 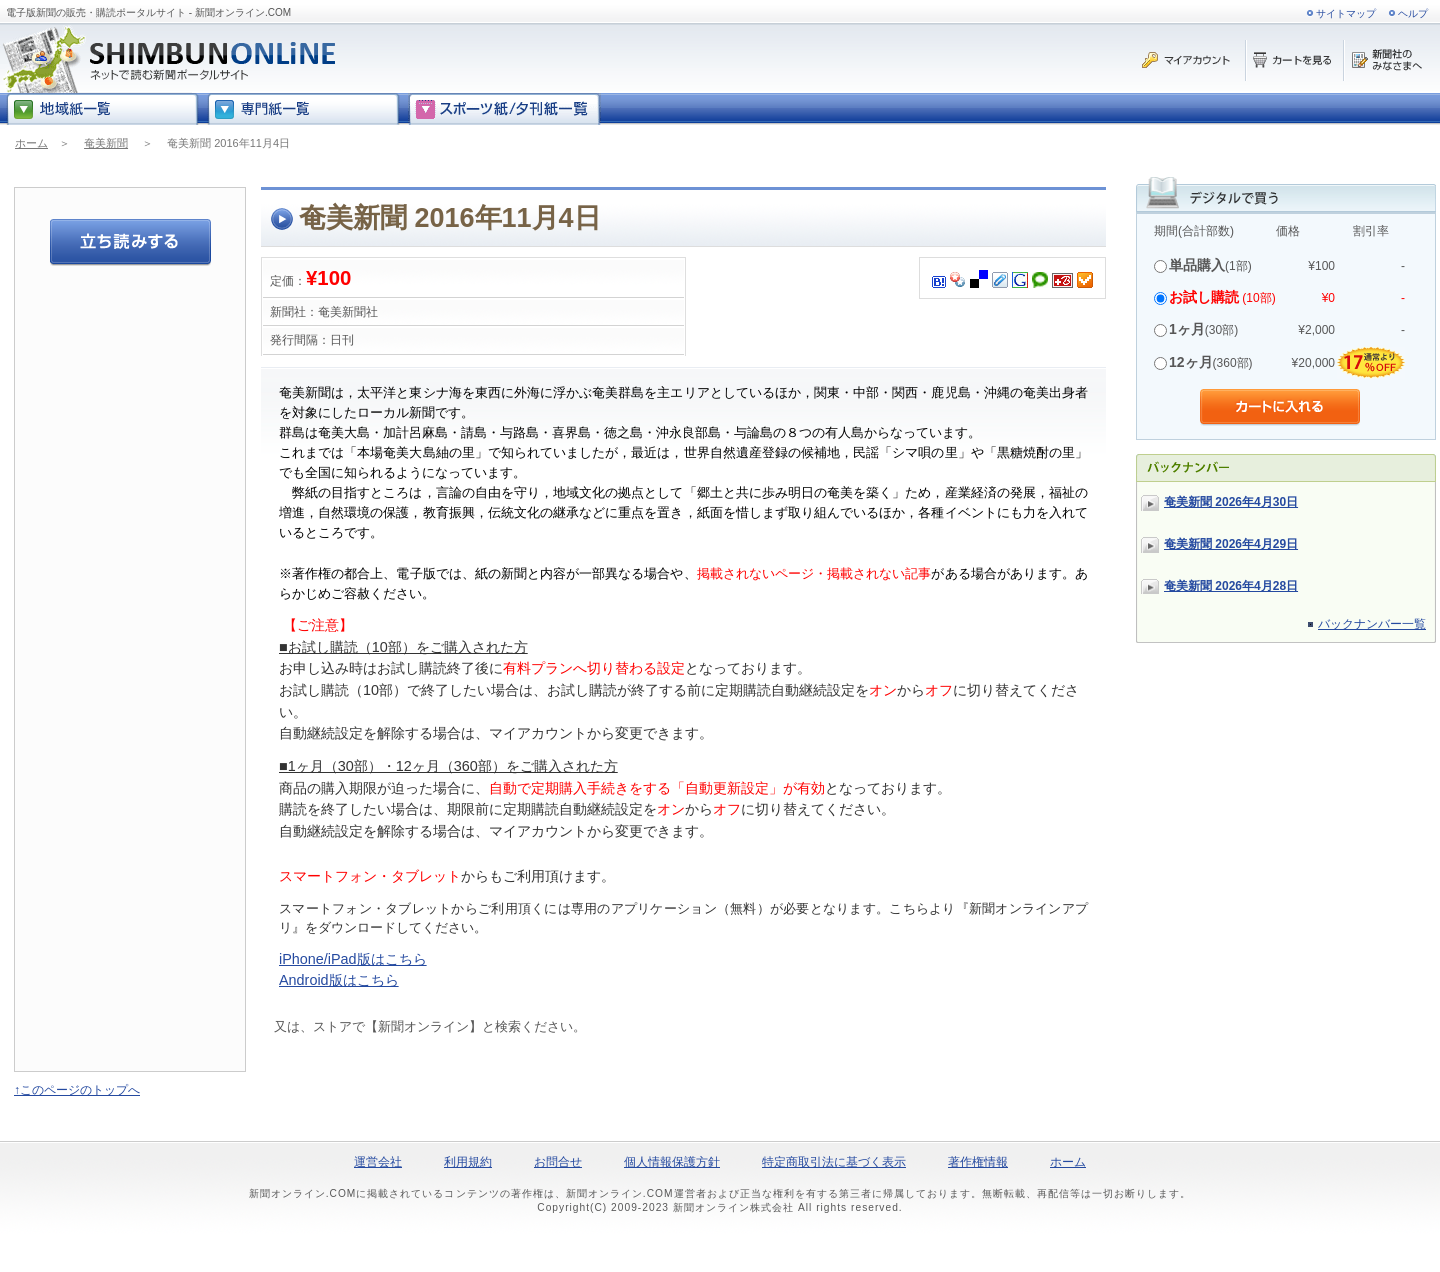 What do you see at coordinates (672, 1162) in the screenshot?
I see `個人情報保護方針` at bounding box center [672, 1162].